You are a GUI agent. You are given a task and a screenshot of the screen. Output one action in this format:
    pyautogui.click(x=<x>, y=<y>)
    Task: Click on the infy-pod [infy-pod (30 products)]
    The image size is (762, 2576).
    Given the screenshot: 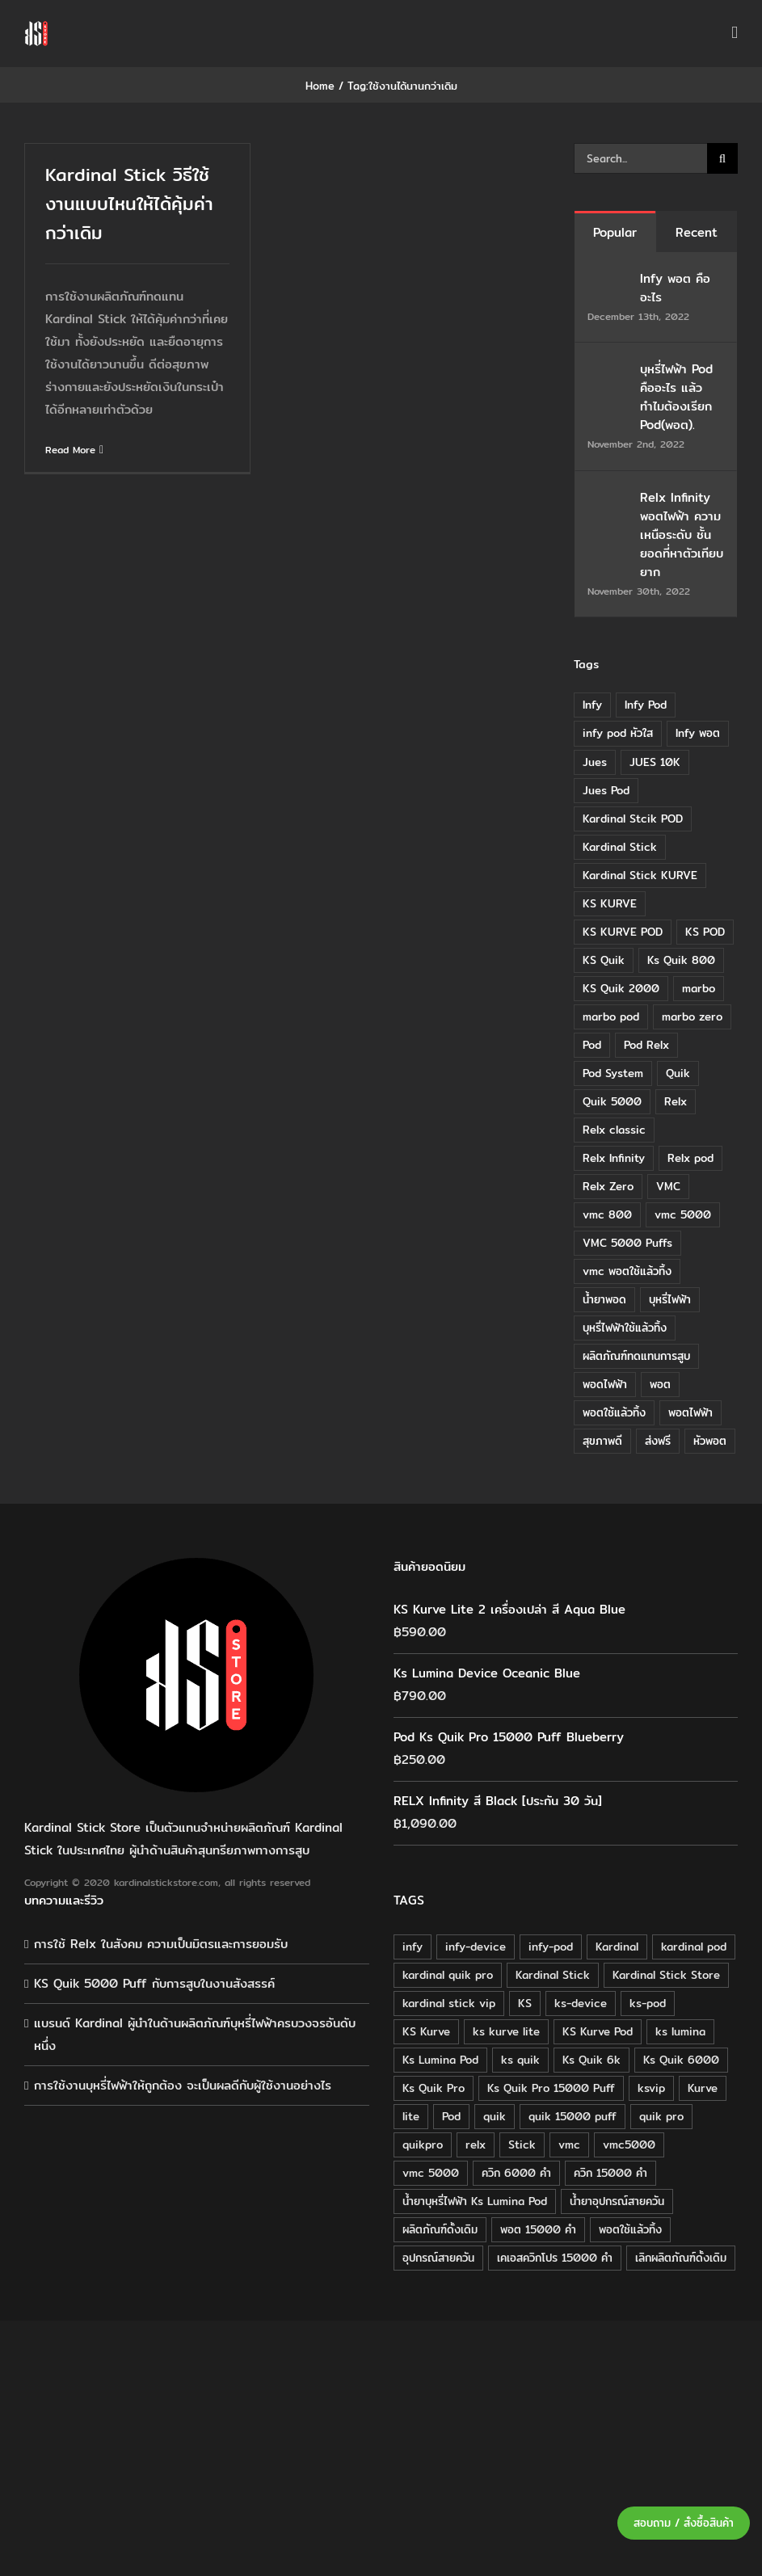 What is the action you would take?
    pyautogui.click(x=550, y=1946)
    